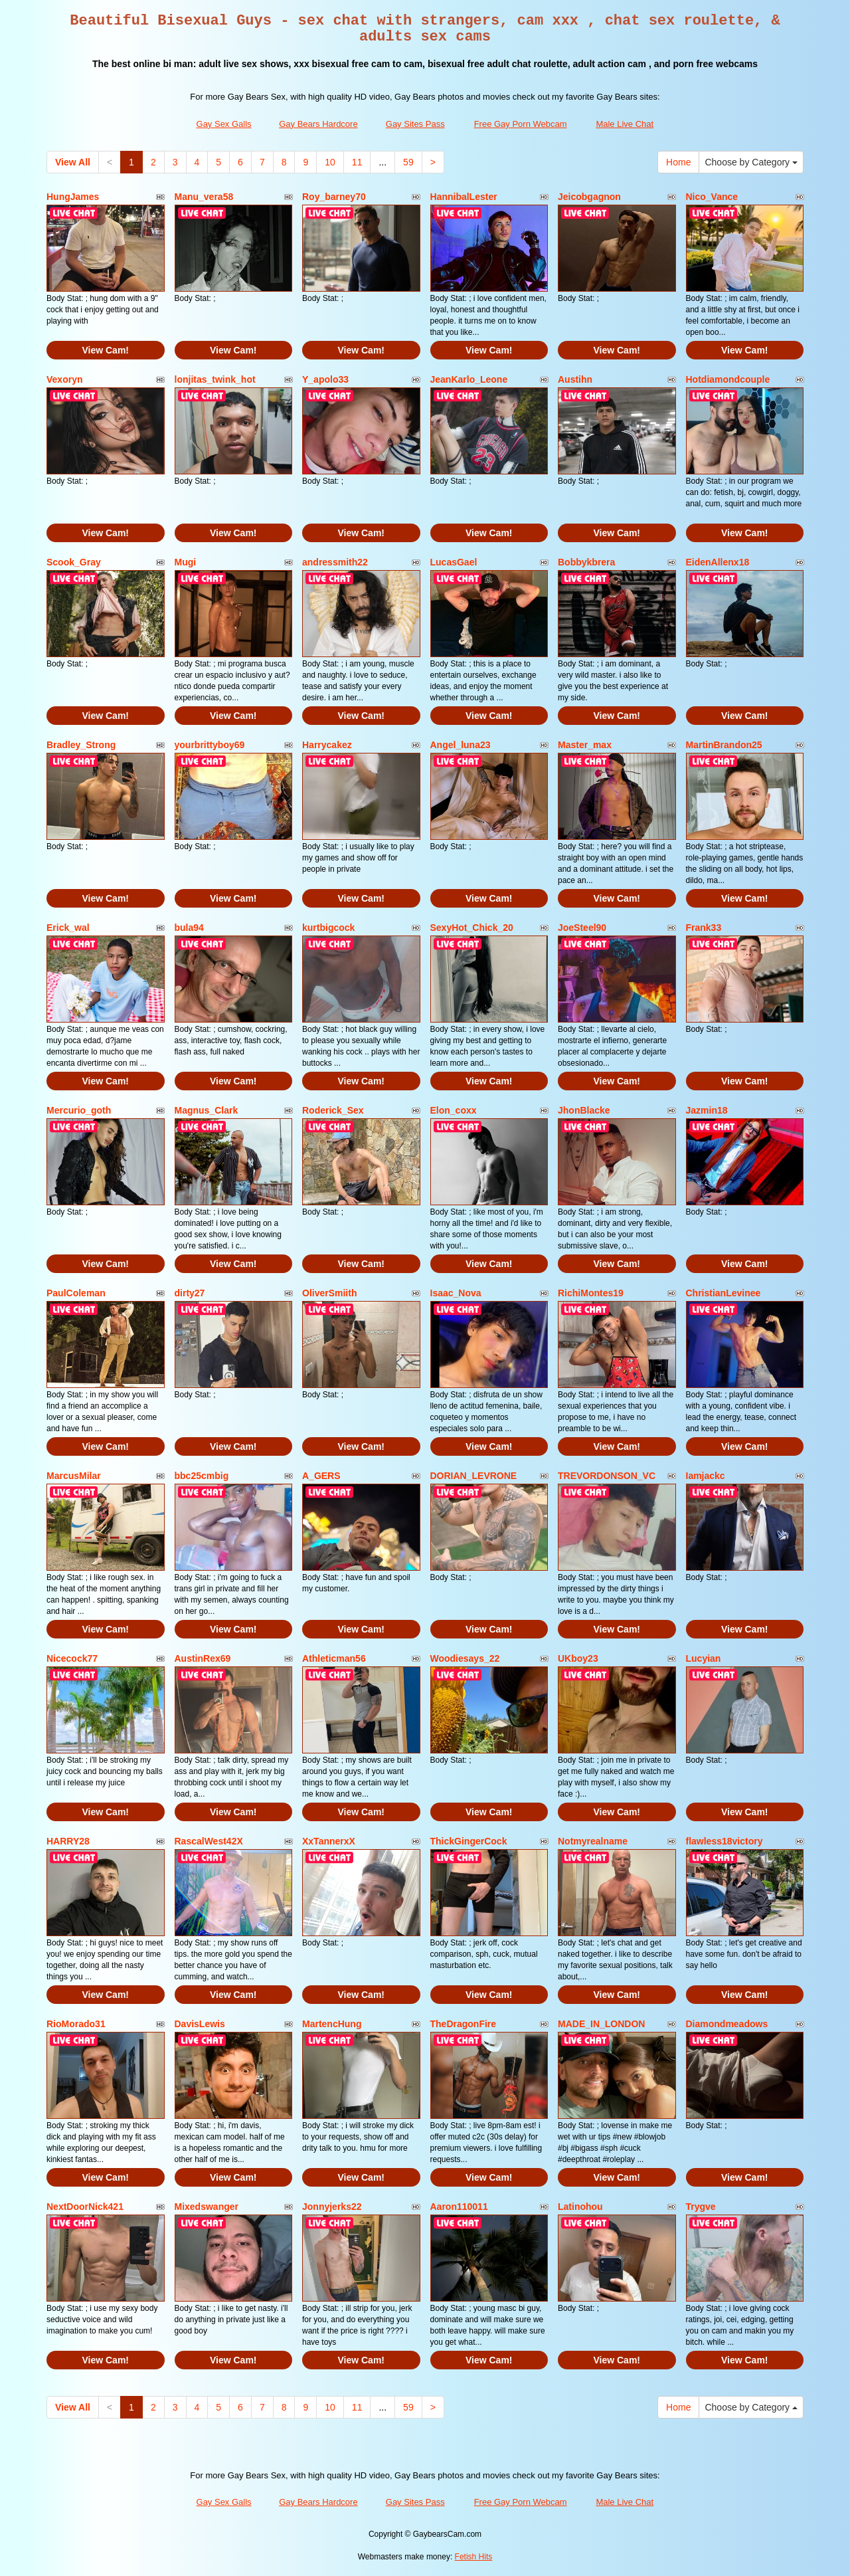 This screenshot has height=2576, width=850. What do you see at coordinates (453, 562) in the screenshot?
I see `LucasGael` at bounding box center [453, 562].